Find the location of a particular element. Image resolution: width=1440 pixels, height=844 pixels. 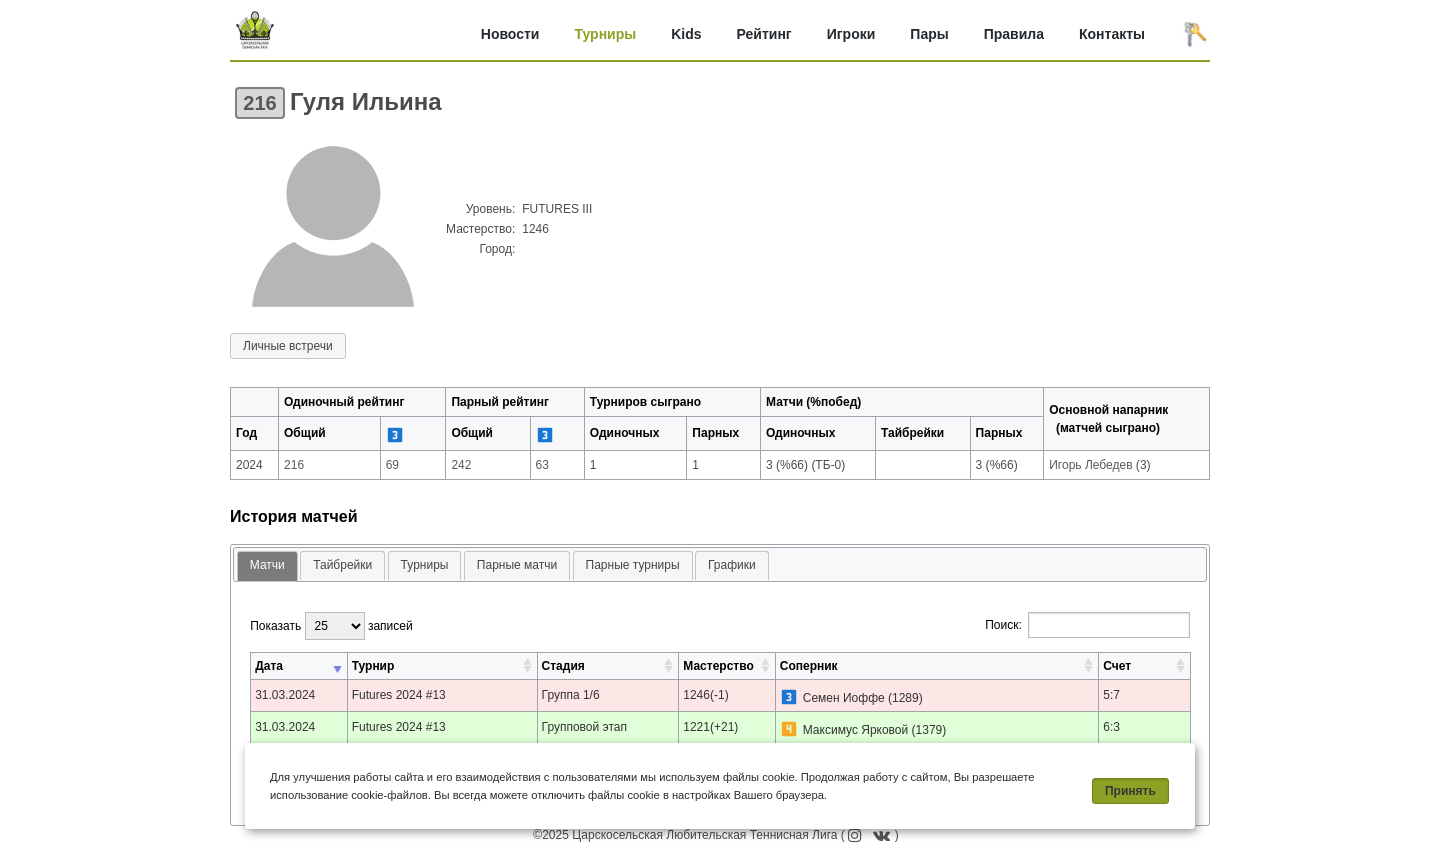

[tab] is located at coordinates (267, 566).